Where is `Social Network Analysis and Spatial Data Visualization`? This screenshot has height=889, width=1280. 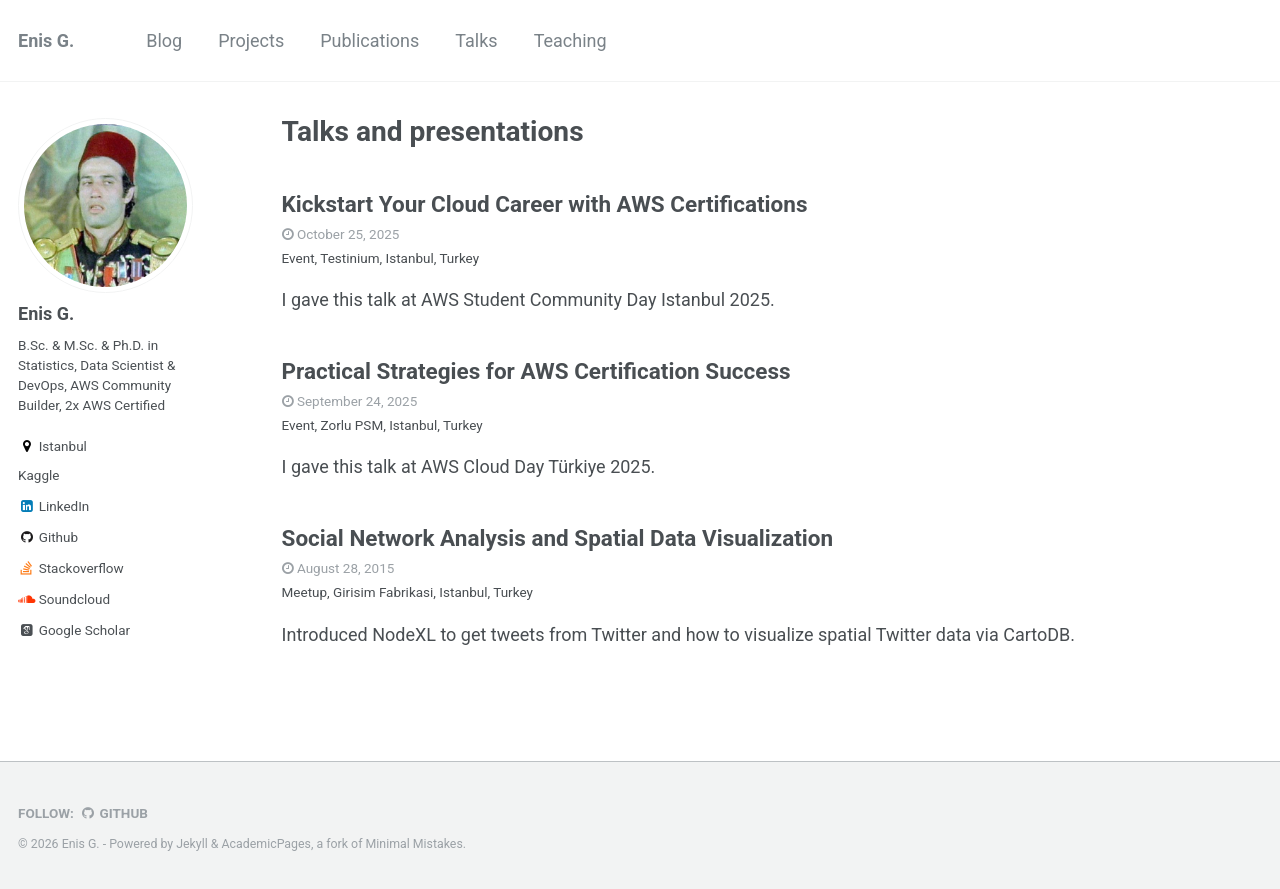 Social Network Analysis and Spatial Data Visualization is located at coordinates (558, 538).